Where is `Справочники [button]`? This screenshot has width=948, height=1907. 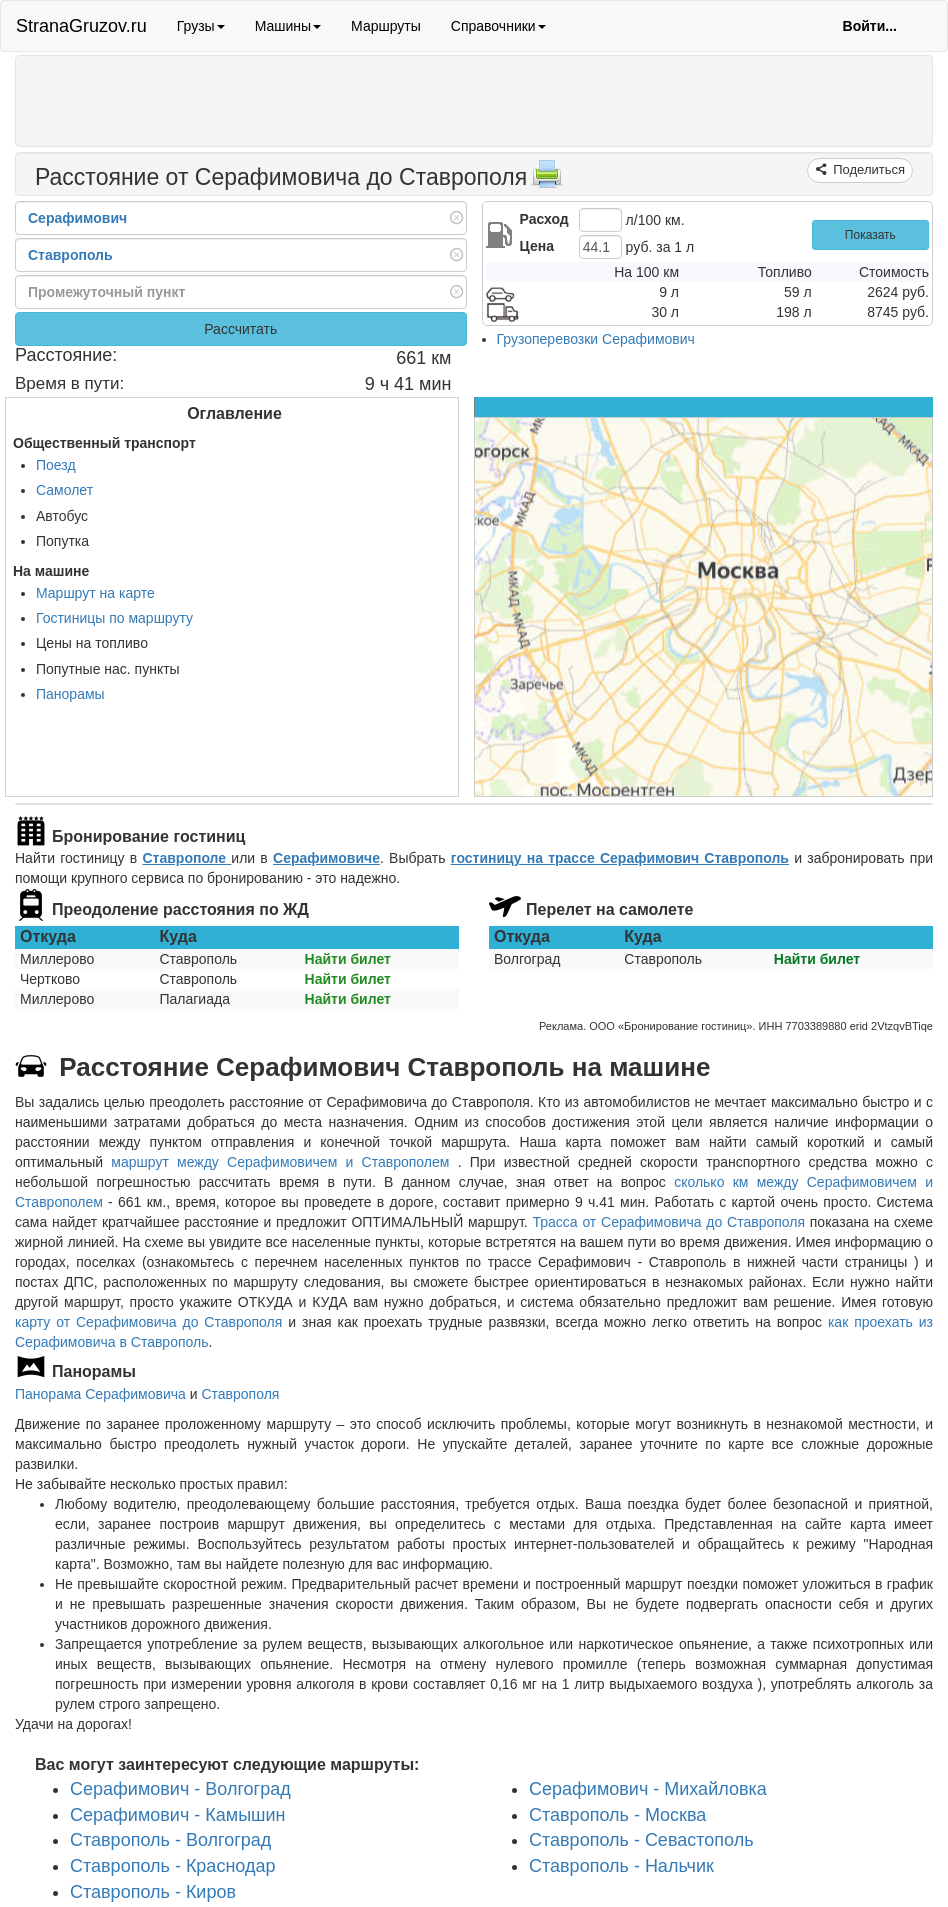
Справочники [button] is located at coordinates (498, 26).